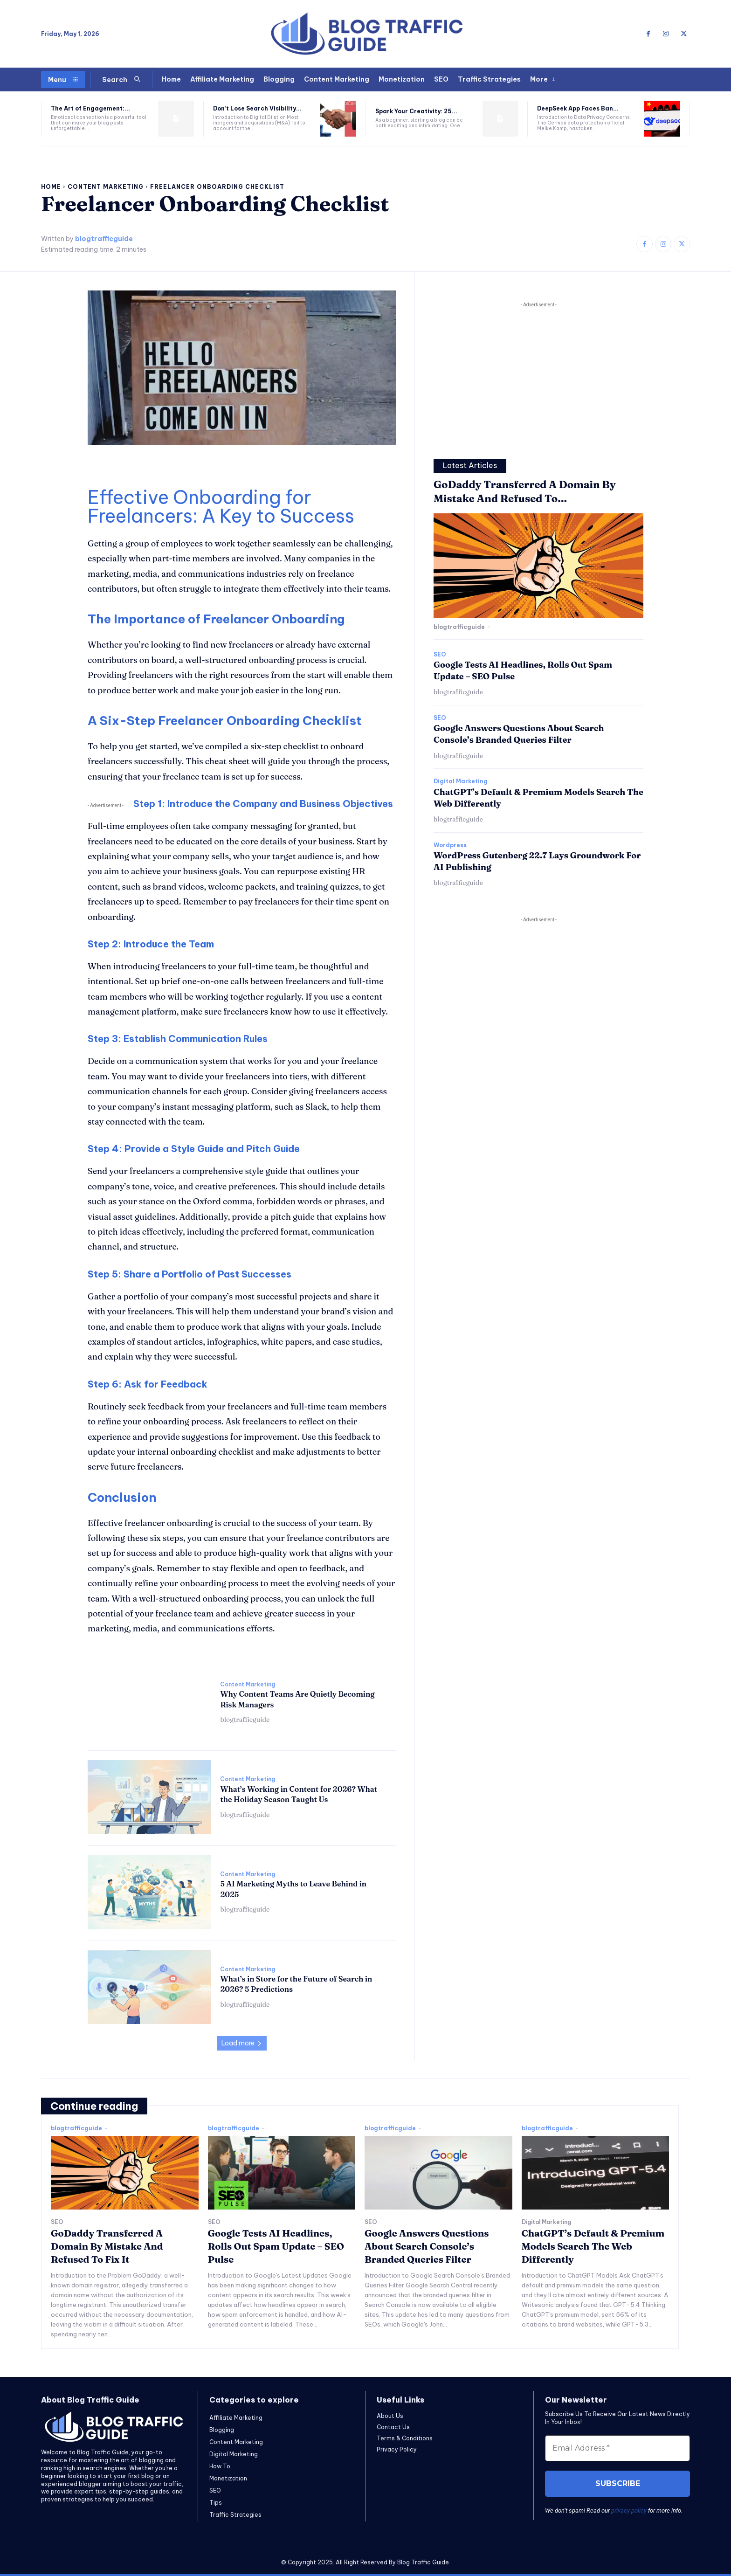  Describe the element at coordinates (90, 108) in the screenshot. I see `The Art of Engagement:...` at that location.